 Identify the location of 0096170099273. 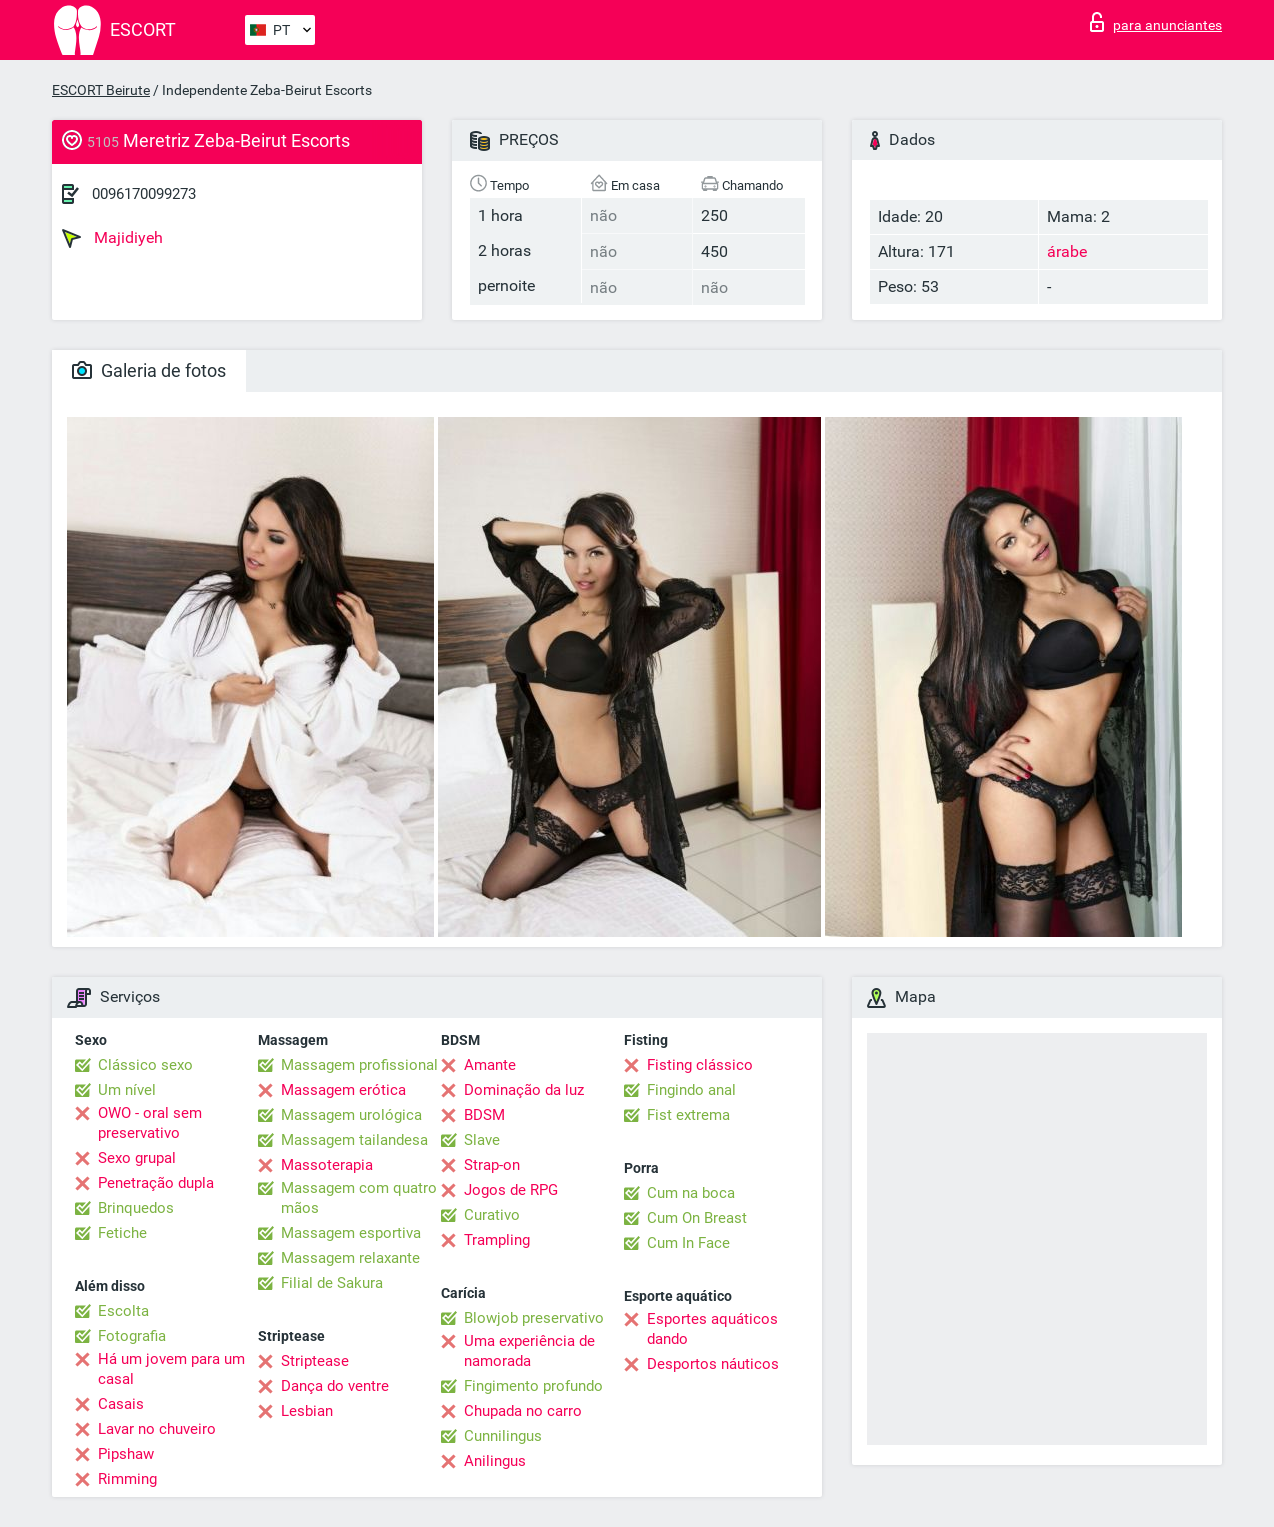
(144, 194).